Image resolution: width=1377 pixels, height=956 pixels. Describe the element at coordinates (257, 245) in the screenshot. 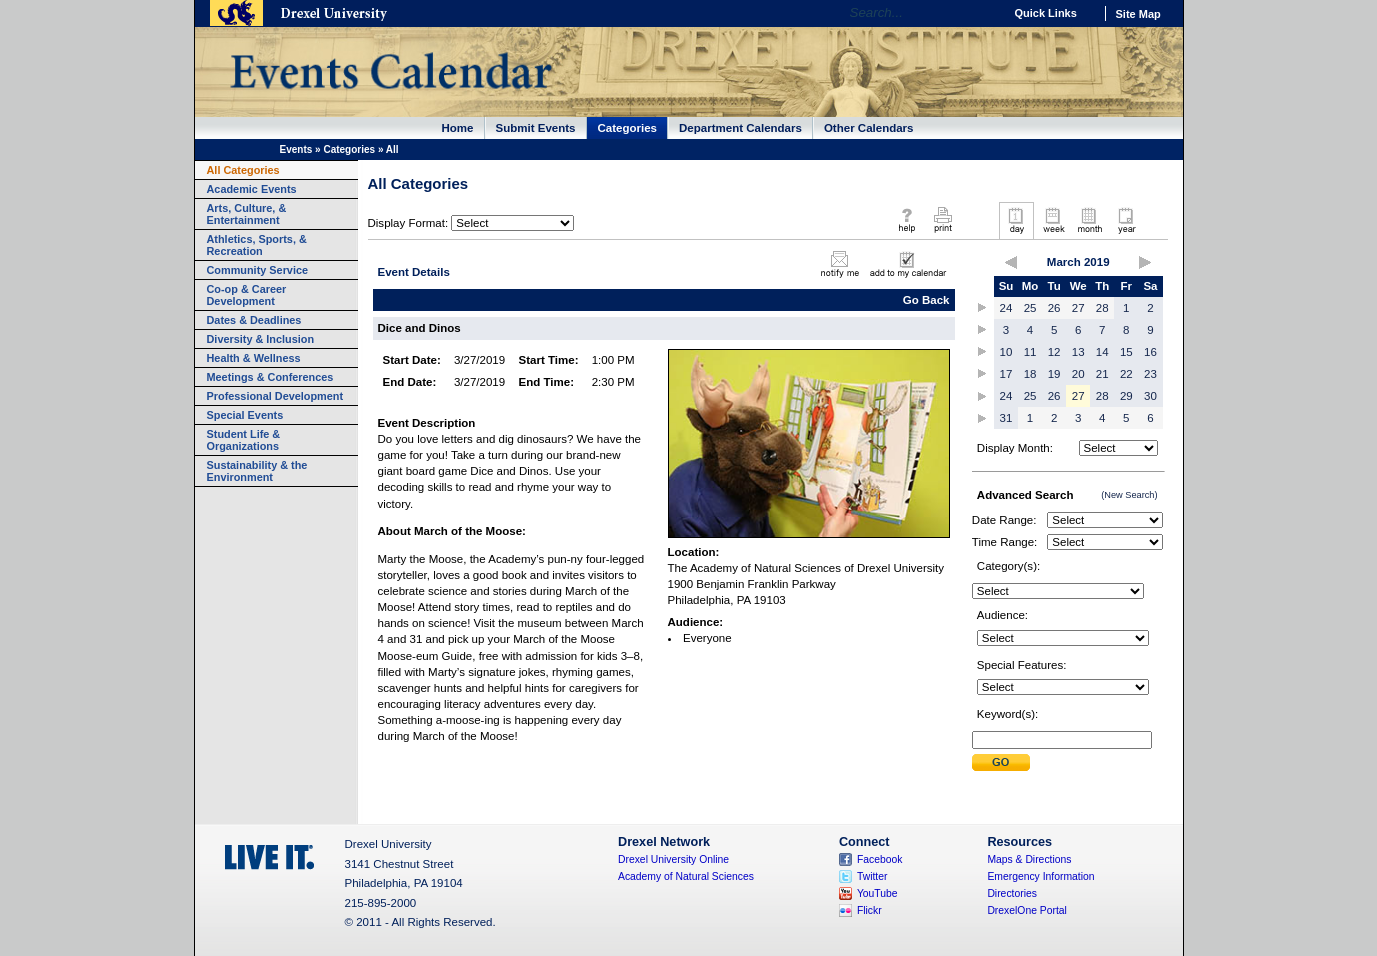

I see `Athletics, Sports, & Recreation` at that location.